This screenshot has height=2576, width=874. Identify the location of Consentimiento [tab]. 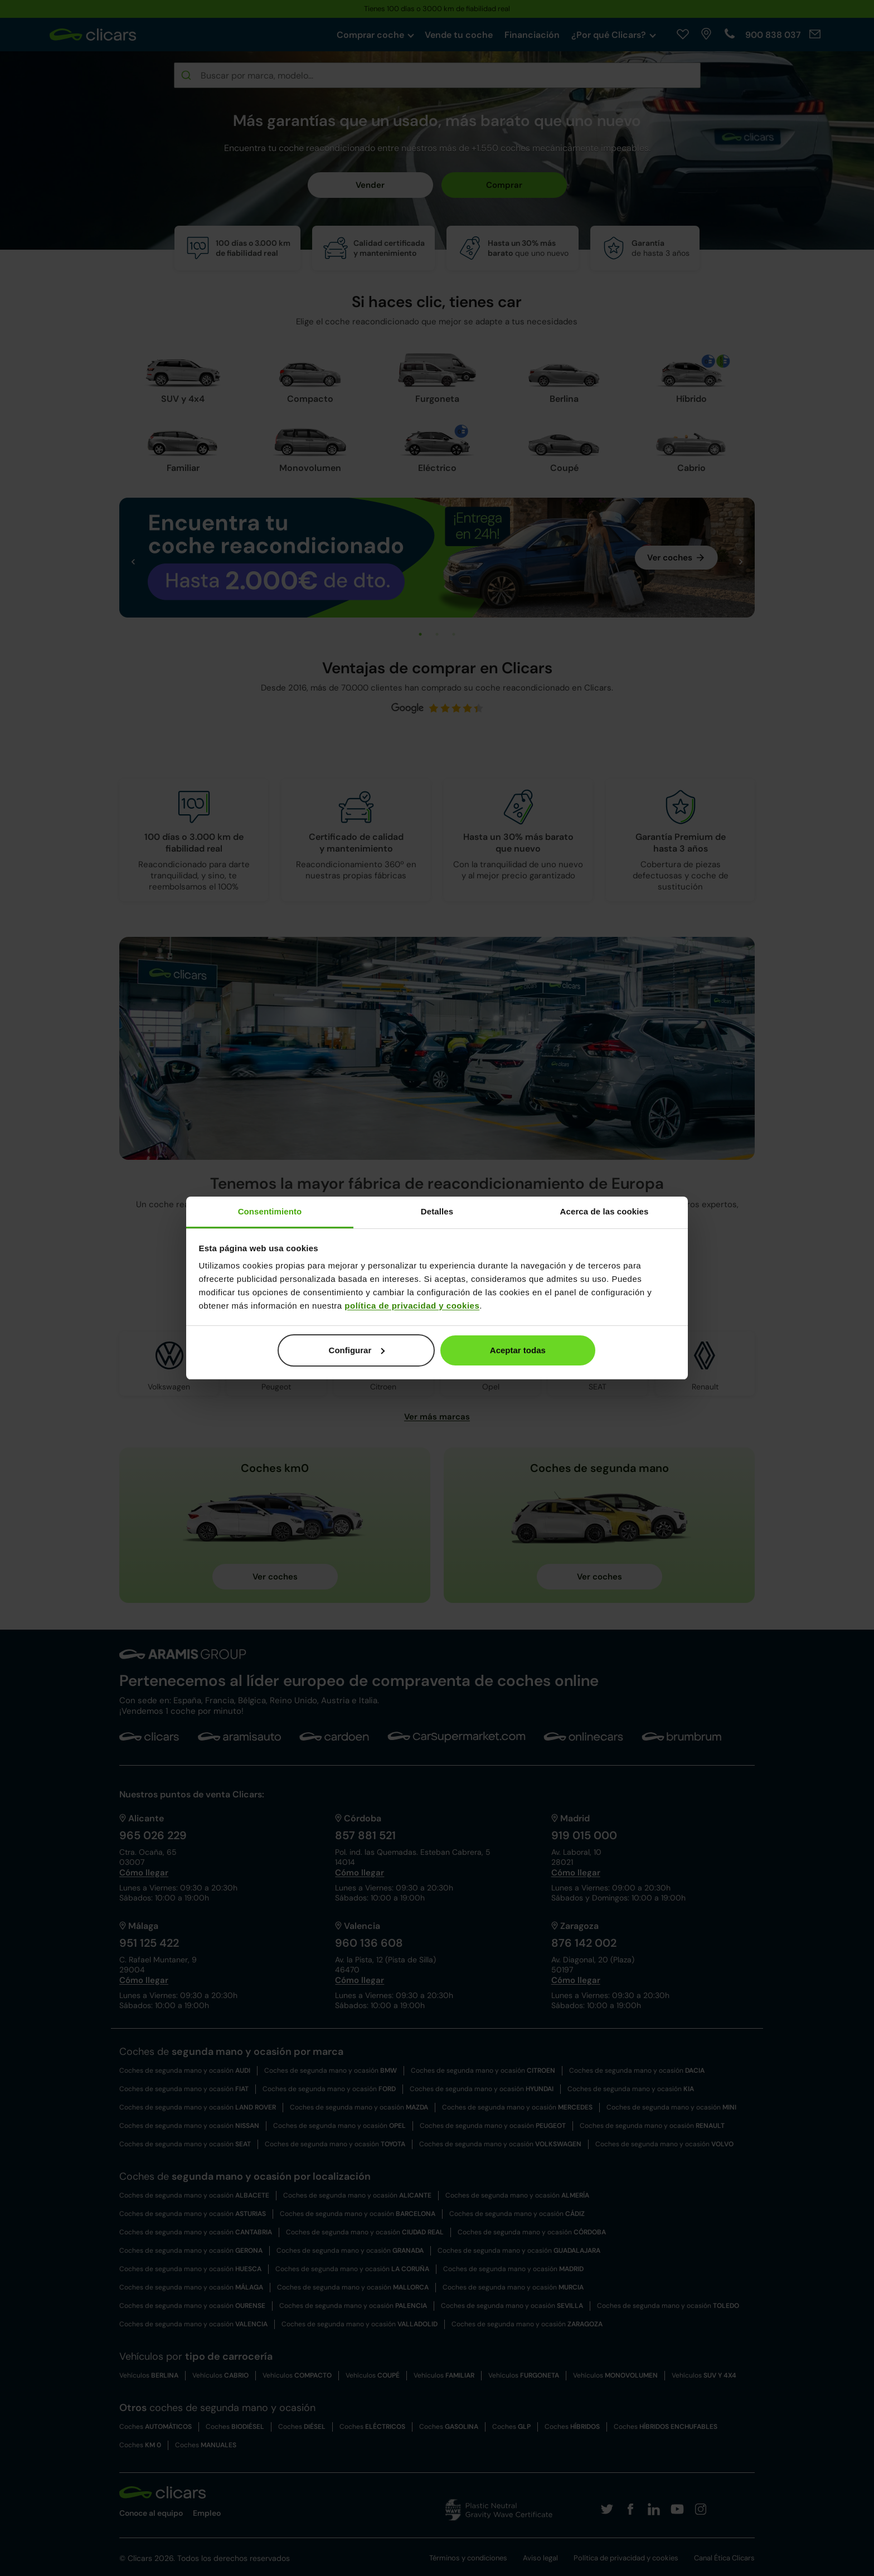
(270, 1211).